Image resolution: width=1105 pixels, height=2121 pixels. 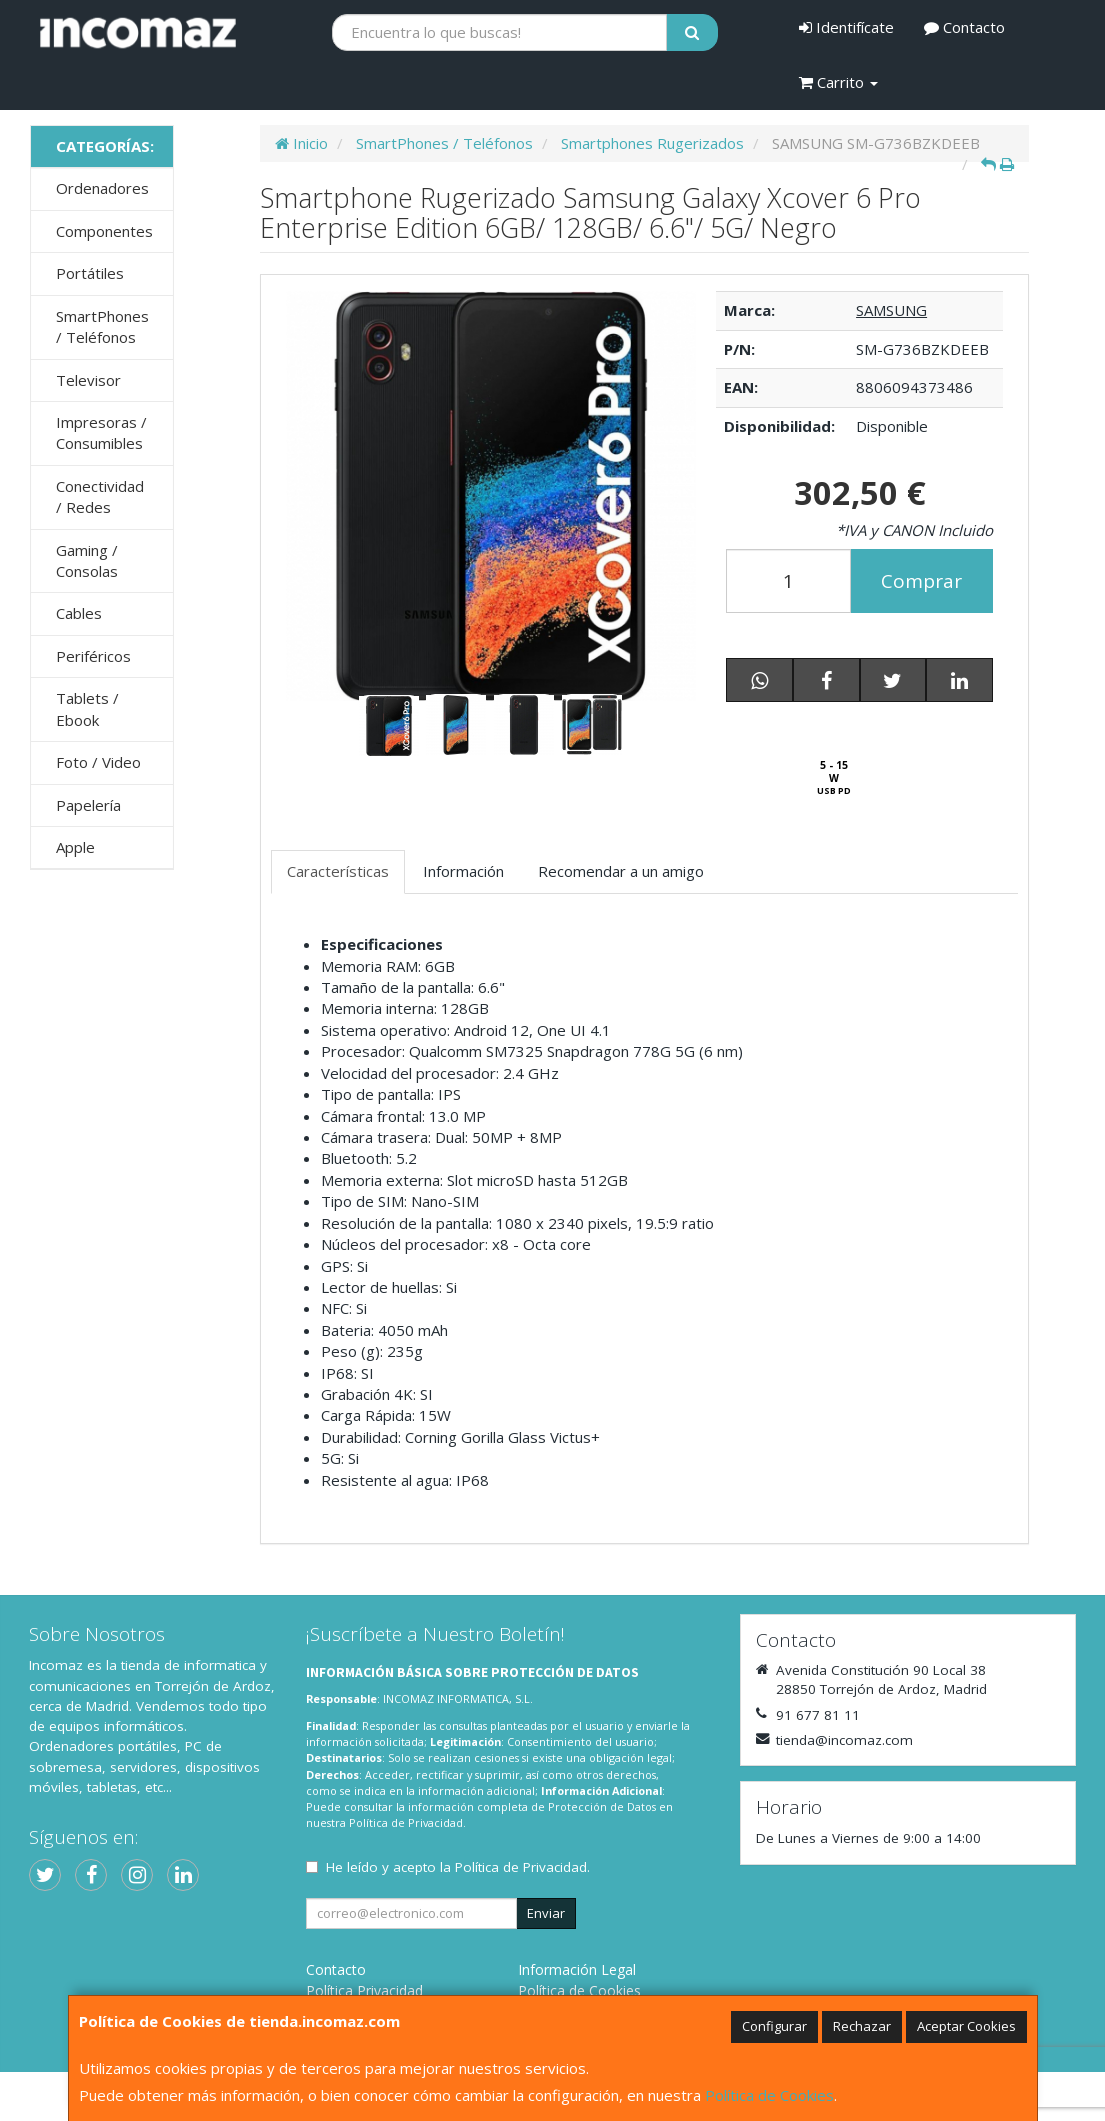 What do you see at coordinates (88, 380) in the screenshot?
I see `Televisor` at bounding box center [88, 380].